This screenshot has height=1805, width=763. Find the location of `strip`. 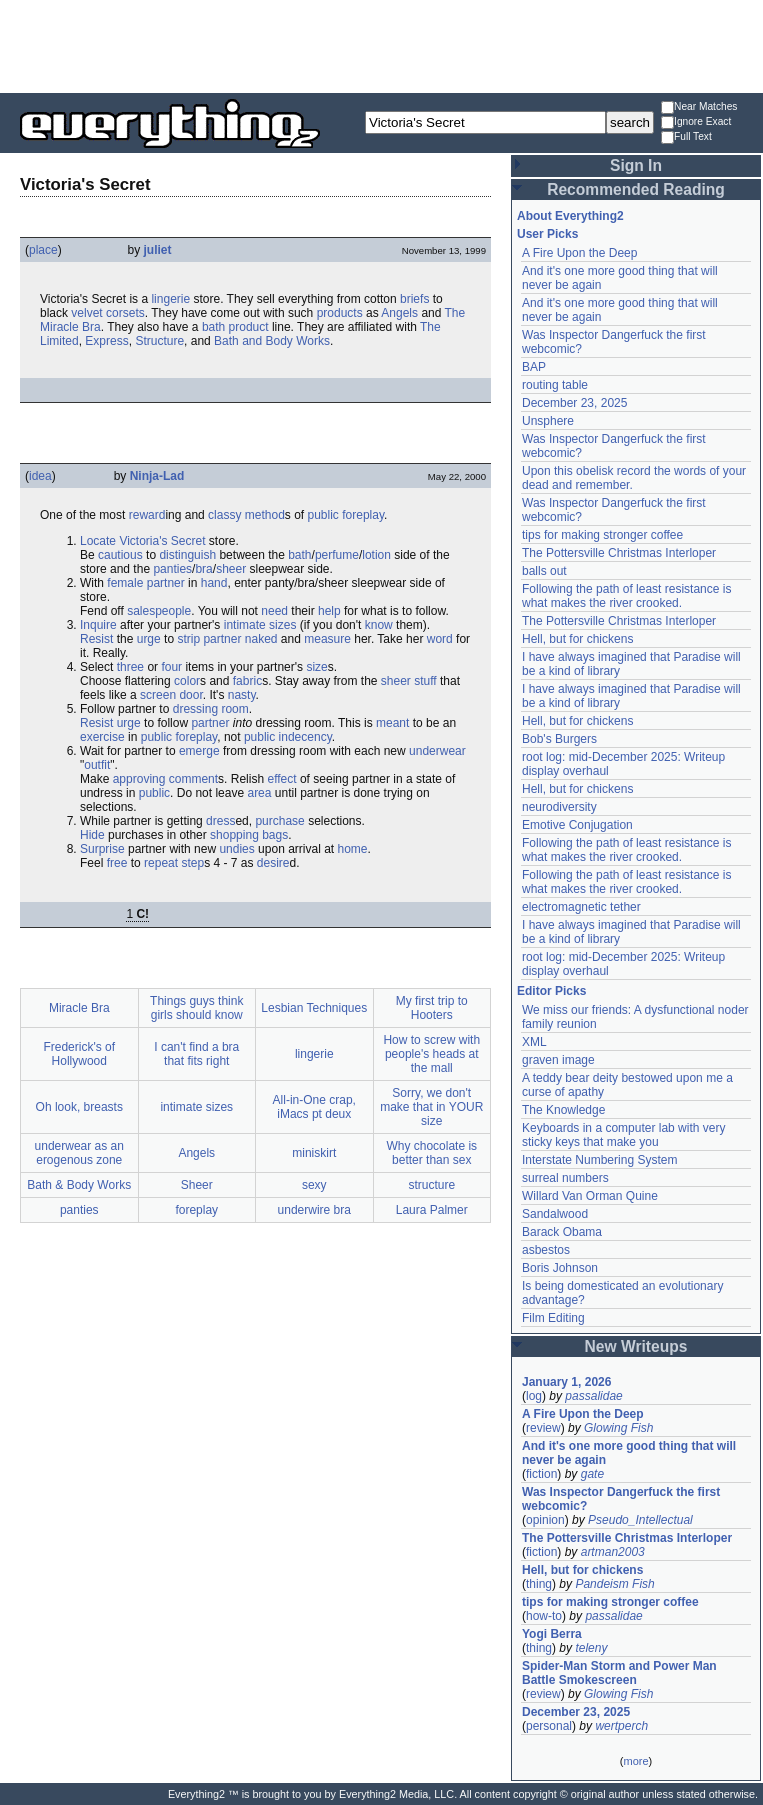

strip is located at coordinates (188, 639).